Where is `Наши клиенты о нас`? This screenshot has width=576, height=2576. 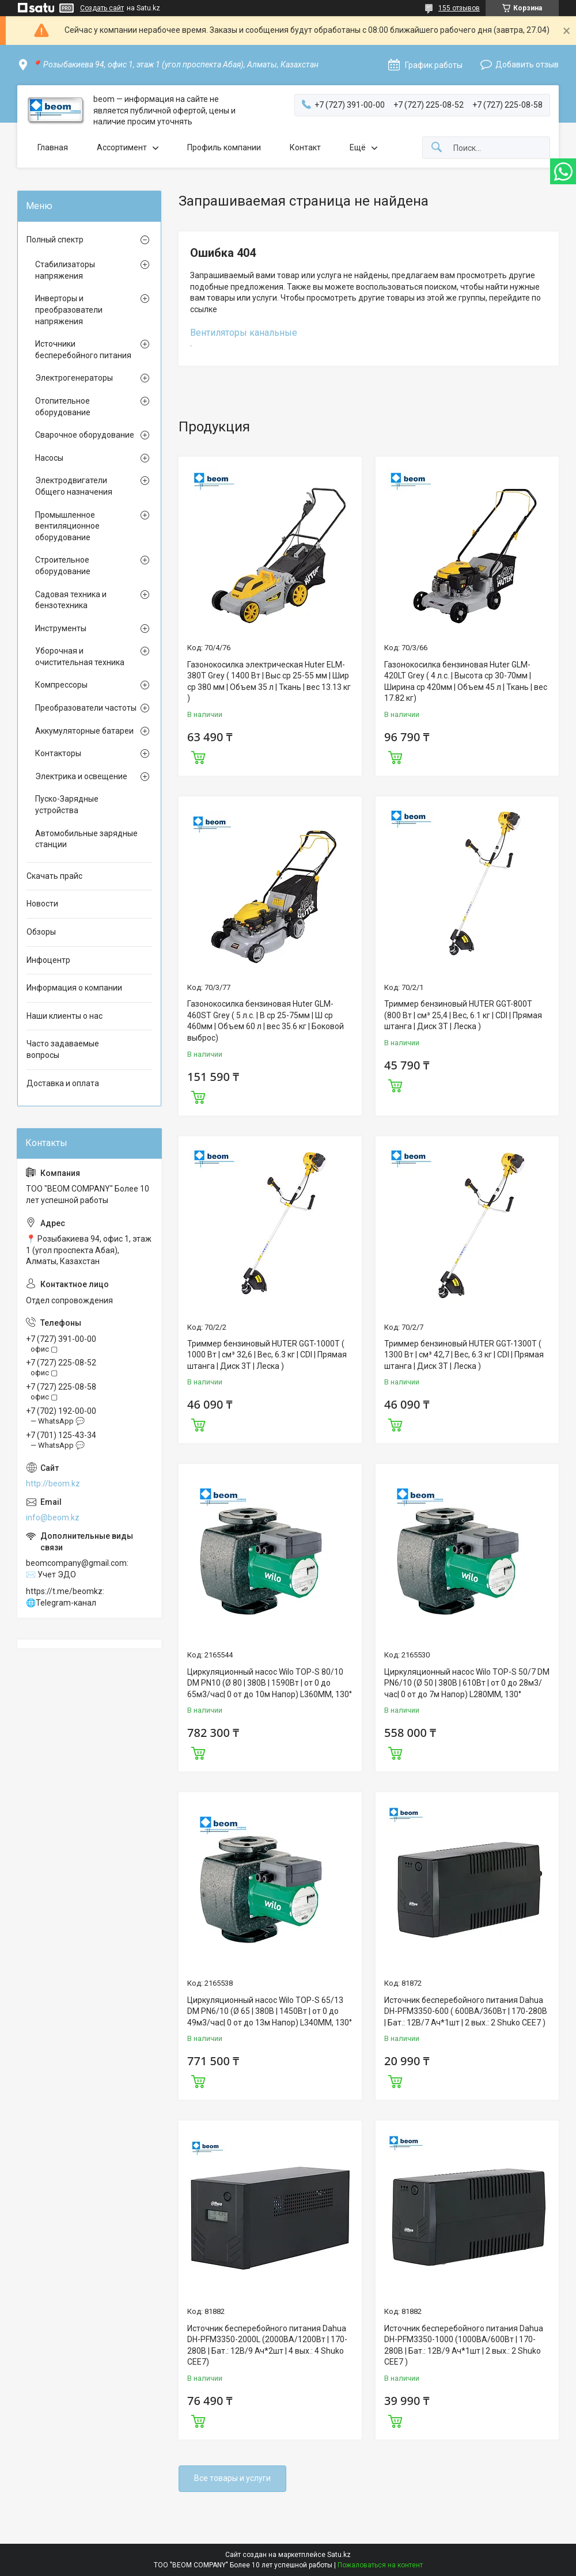
Наши клиенты о нас is located at coordinates (64, 1015).